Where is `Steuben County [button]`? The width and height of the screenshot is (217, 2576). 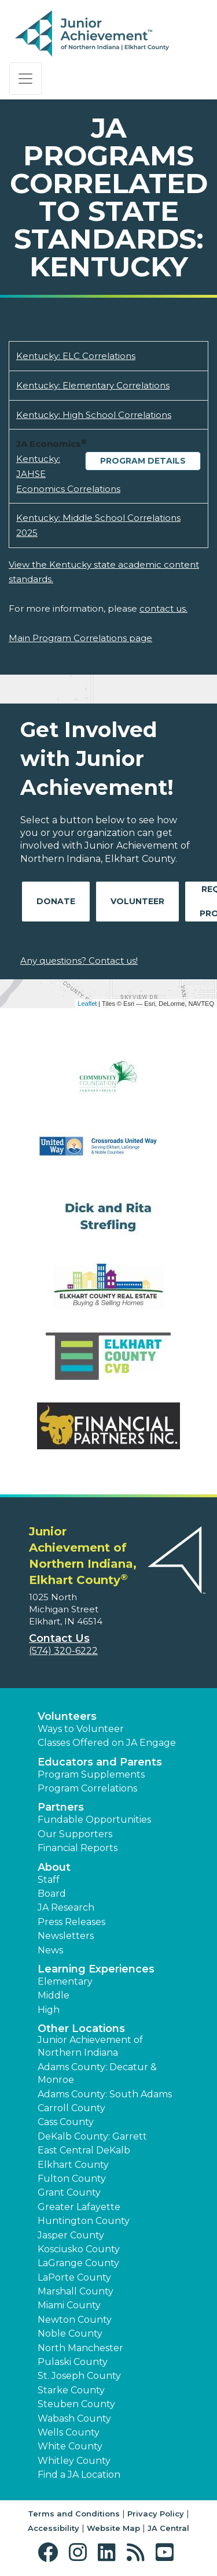 Steuben County [button] is located at coordinates (76, 2404).